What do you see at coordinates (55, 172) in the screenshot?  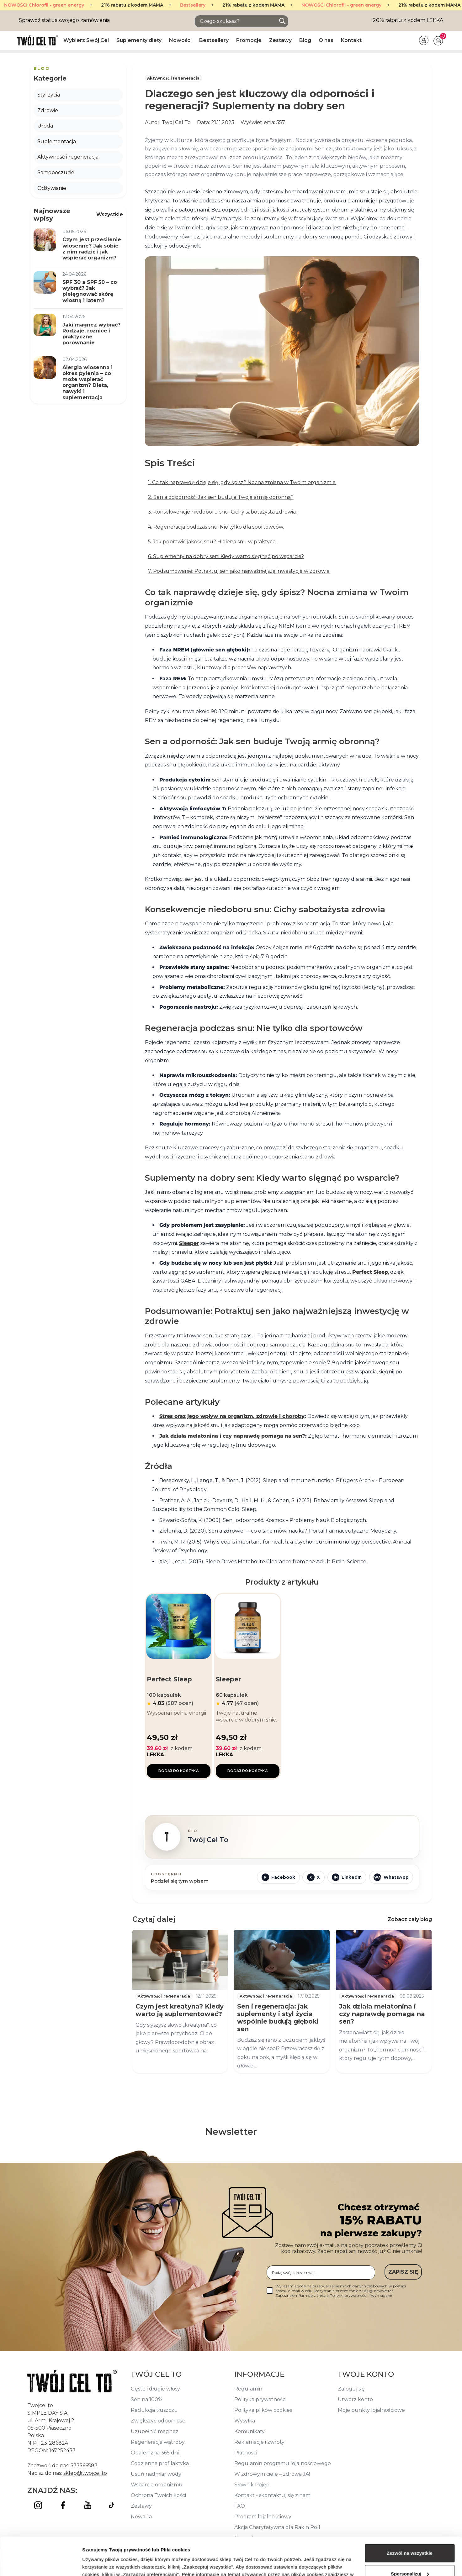 I see `Samopoczucie` at bounding box center [55, 172].